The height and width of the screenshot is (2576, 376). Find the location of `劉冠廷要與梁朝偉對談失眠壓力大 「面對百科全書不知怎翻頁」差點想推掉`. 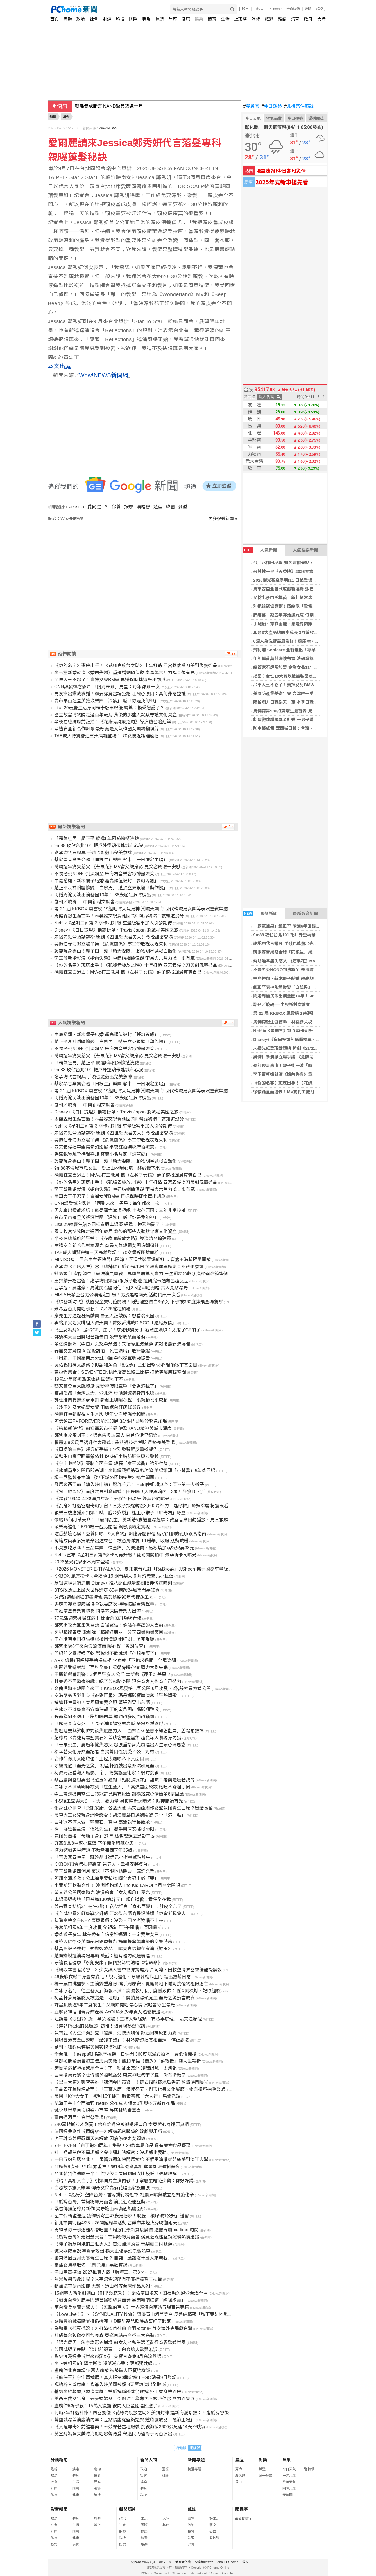

劉冠廷要與梁朝偉對談失眠壓力大 「面對百科全書不知怎翻頁」差點想推掉 is located at coordinates (129, 1730).